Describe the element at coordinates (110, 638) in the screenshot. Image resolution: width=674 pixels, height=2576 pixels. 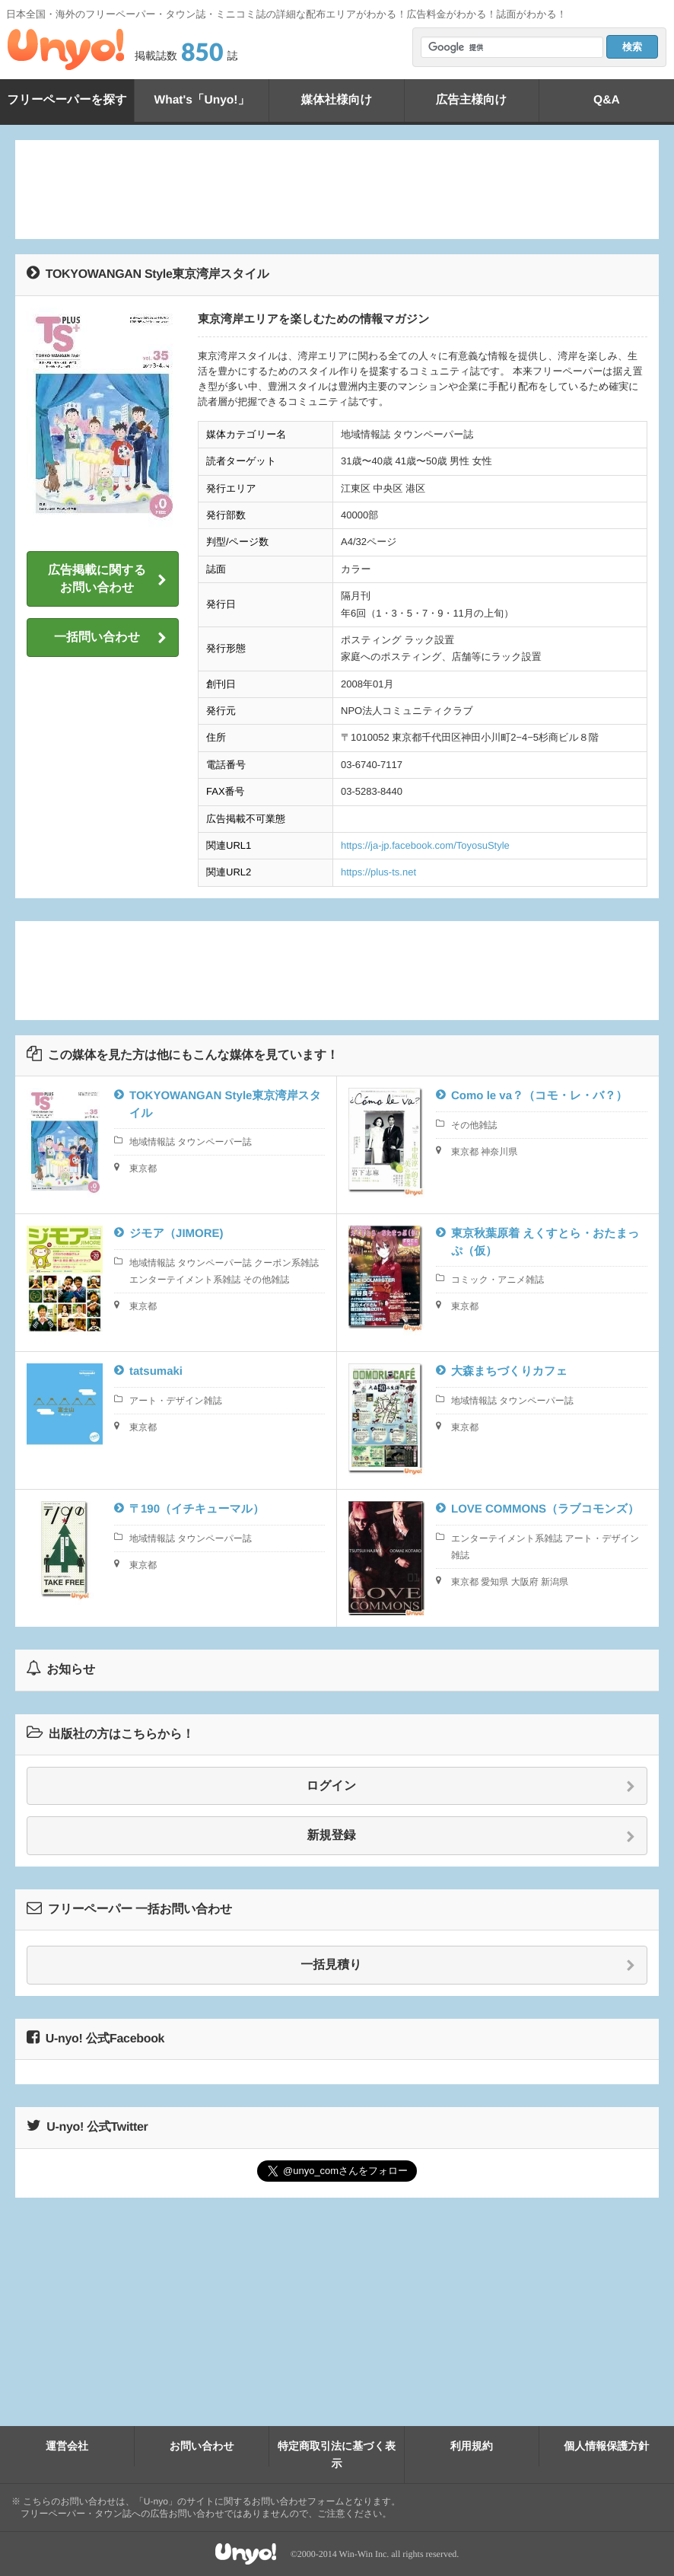
I see `一括問い合わせ` at that location.